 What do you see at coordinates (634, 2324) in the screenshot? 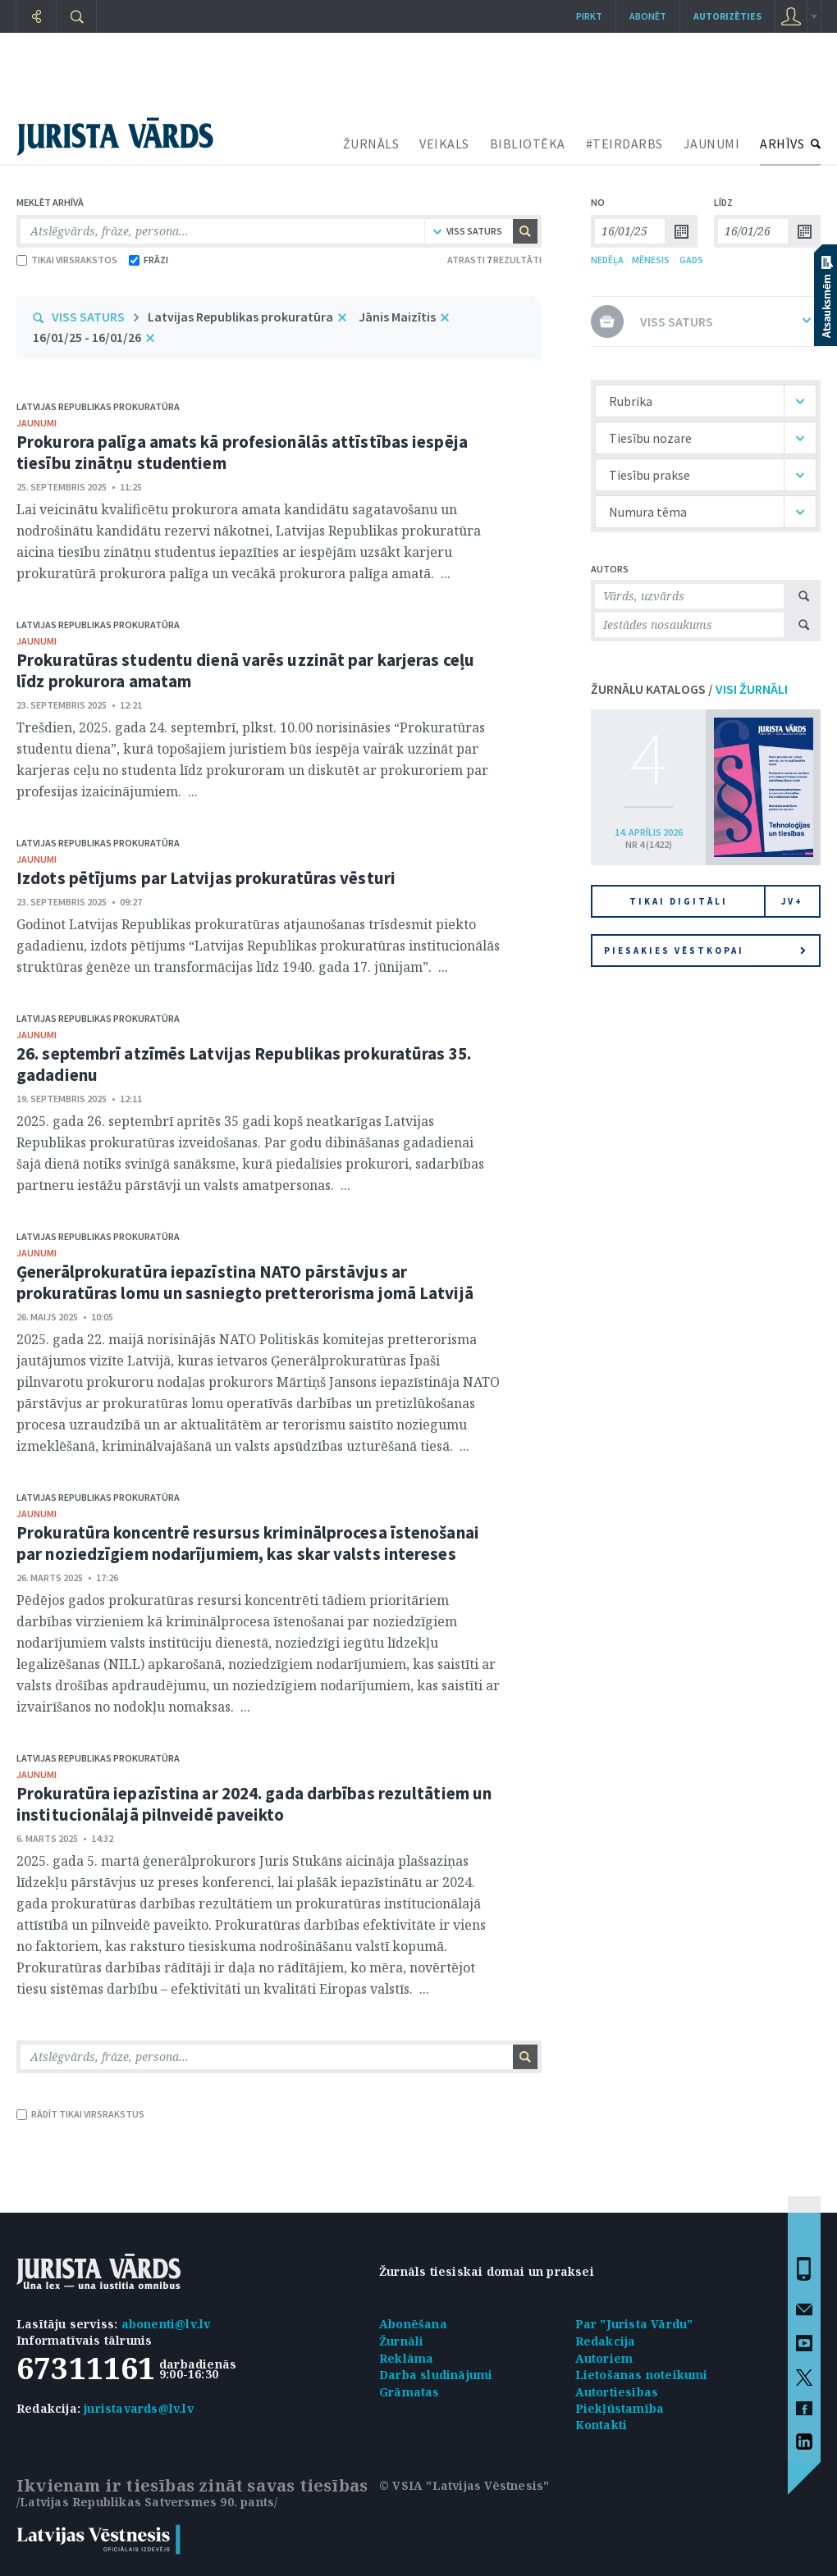
I see `Par "Jurista Vārdu"` at bounding box center [634, 2324].